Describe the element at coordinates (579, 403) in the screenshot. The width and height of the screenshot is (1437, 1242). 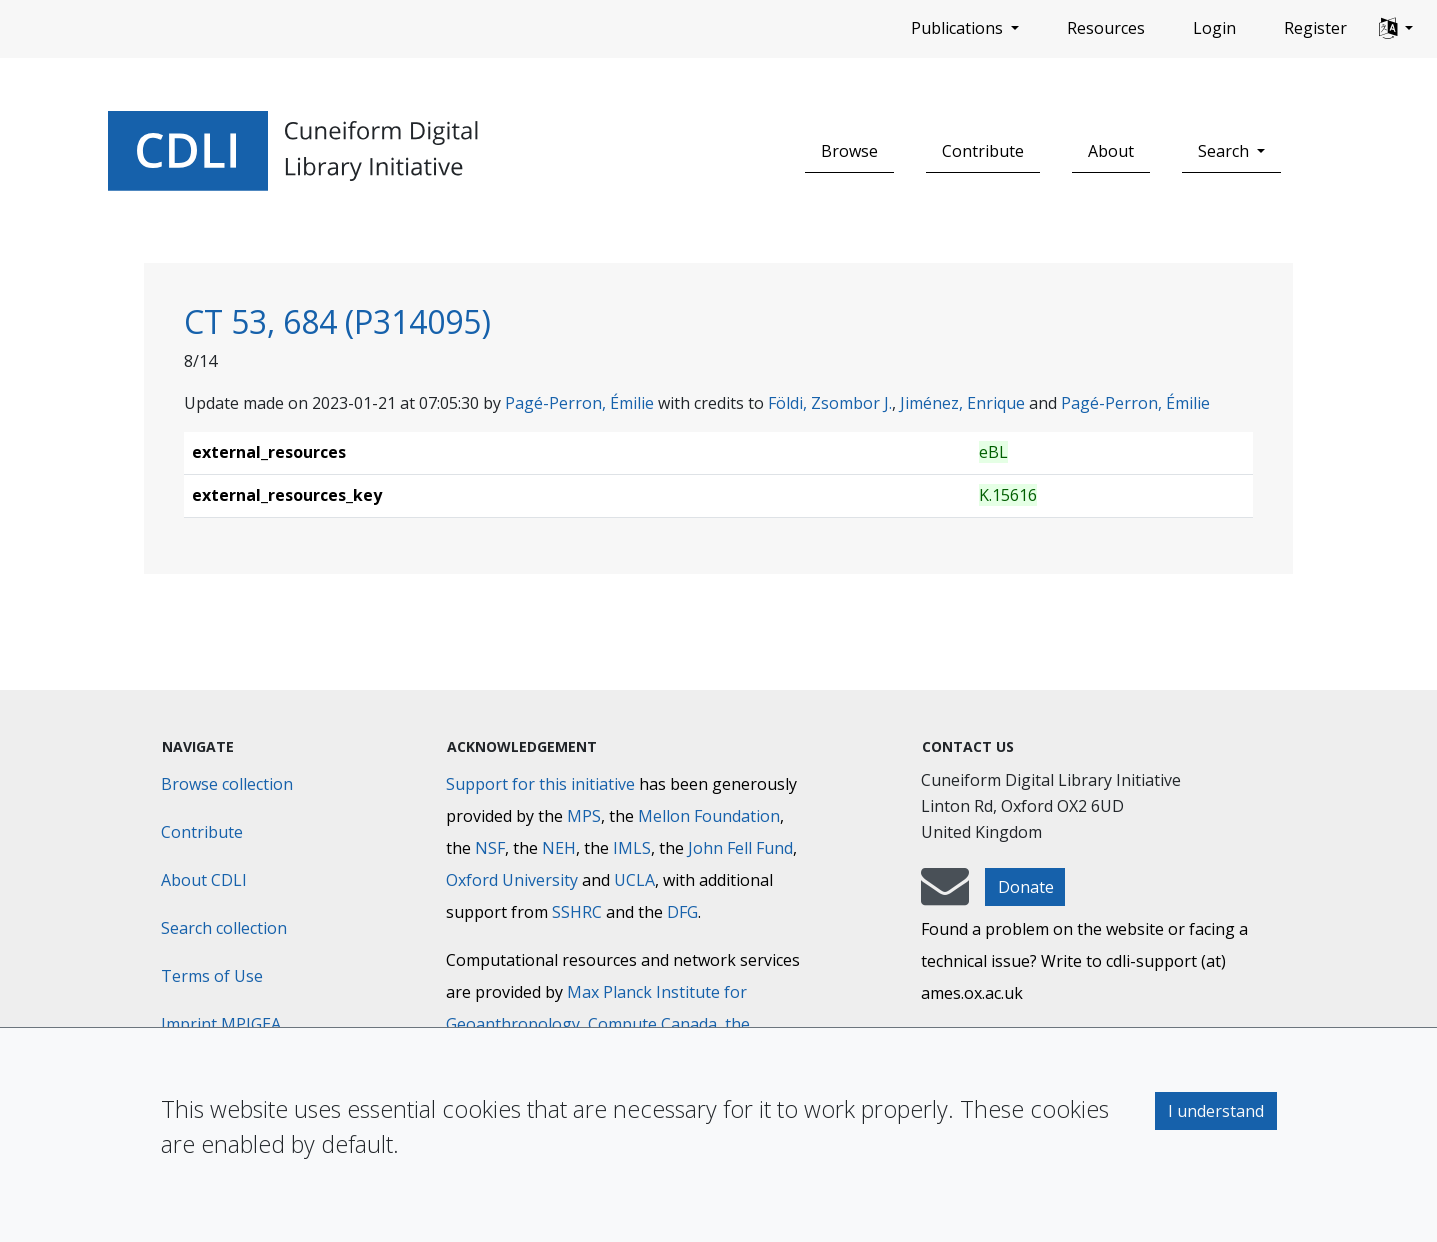
I see `Pagé-Perron, Émilie` at that location.